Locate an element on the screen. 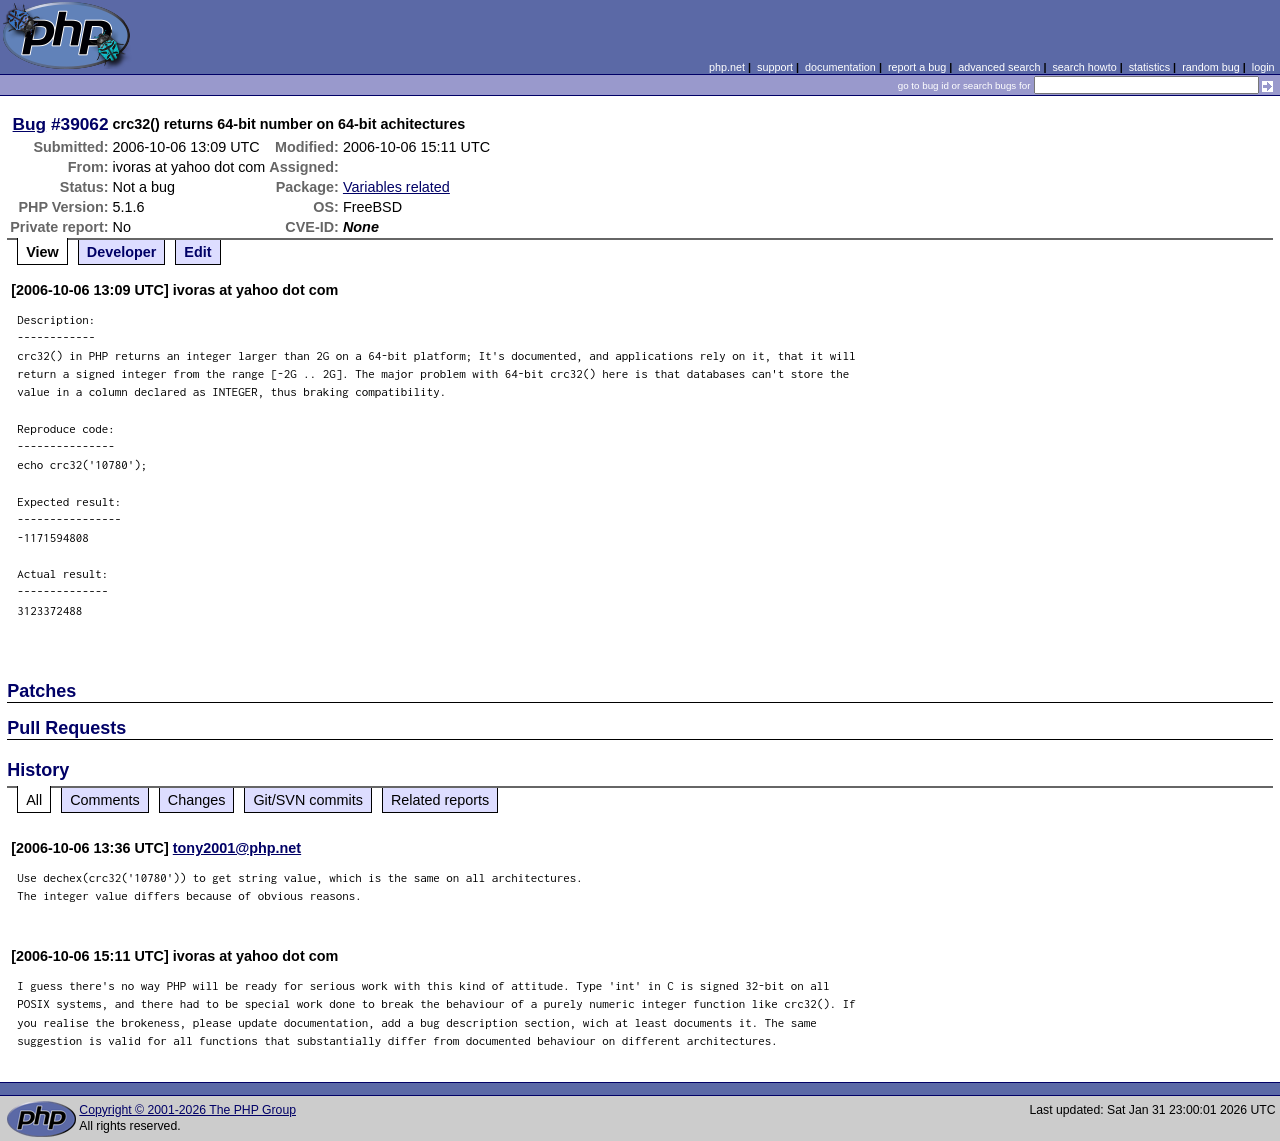  All is located at coordinates (34, 800).